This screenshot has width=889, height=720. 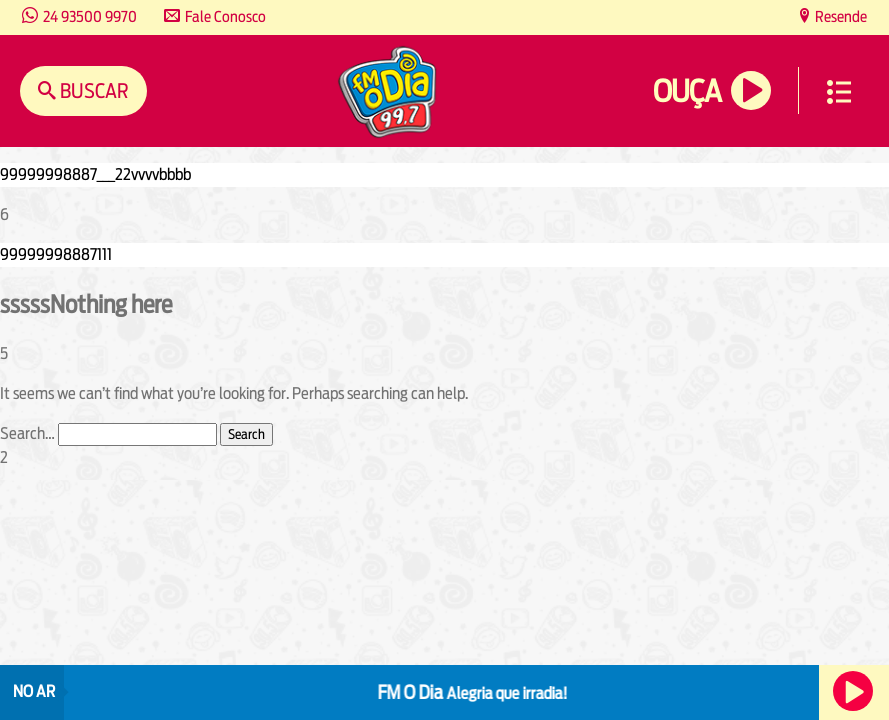 What do you see at coordinates (27, 433) in the screenshot?
I see `Search…` at bounding box center [27, 433].